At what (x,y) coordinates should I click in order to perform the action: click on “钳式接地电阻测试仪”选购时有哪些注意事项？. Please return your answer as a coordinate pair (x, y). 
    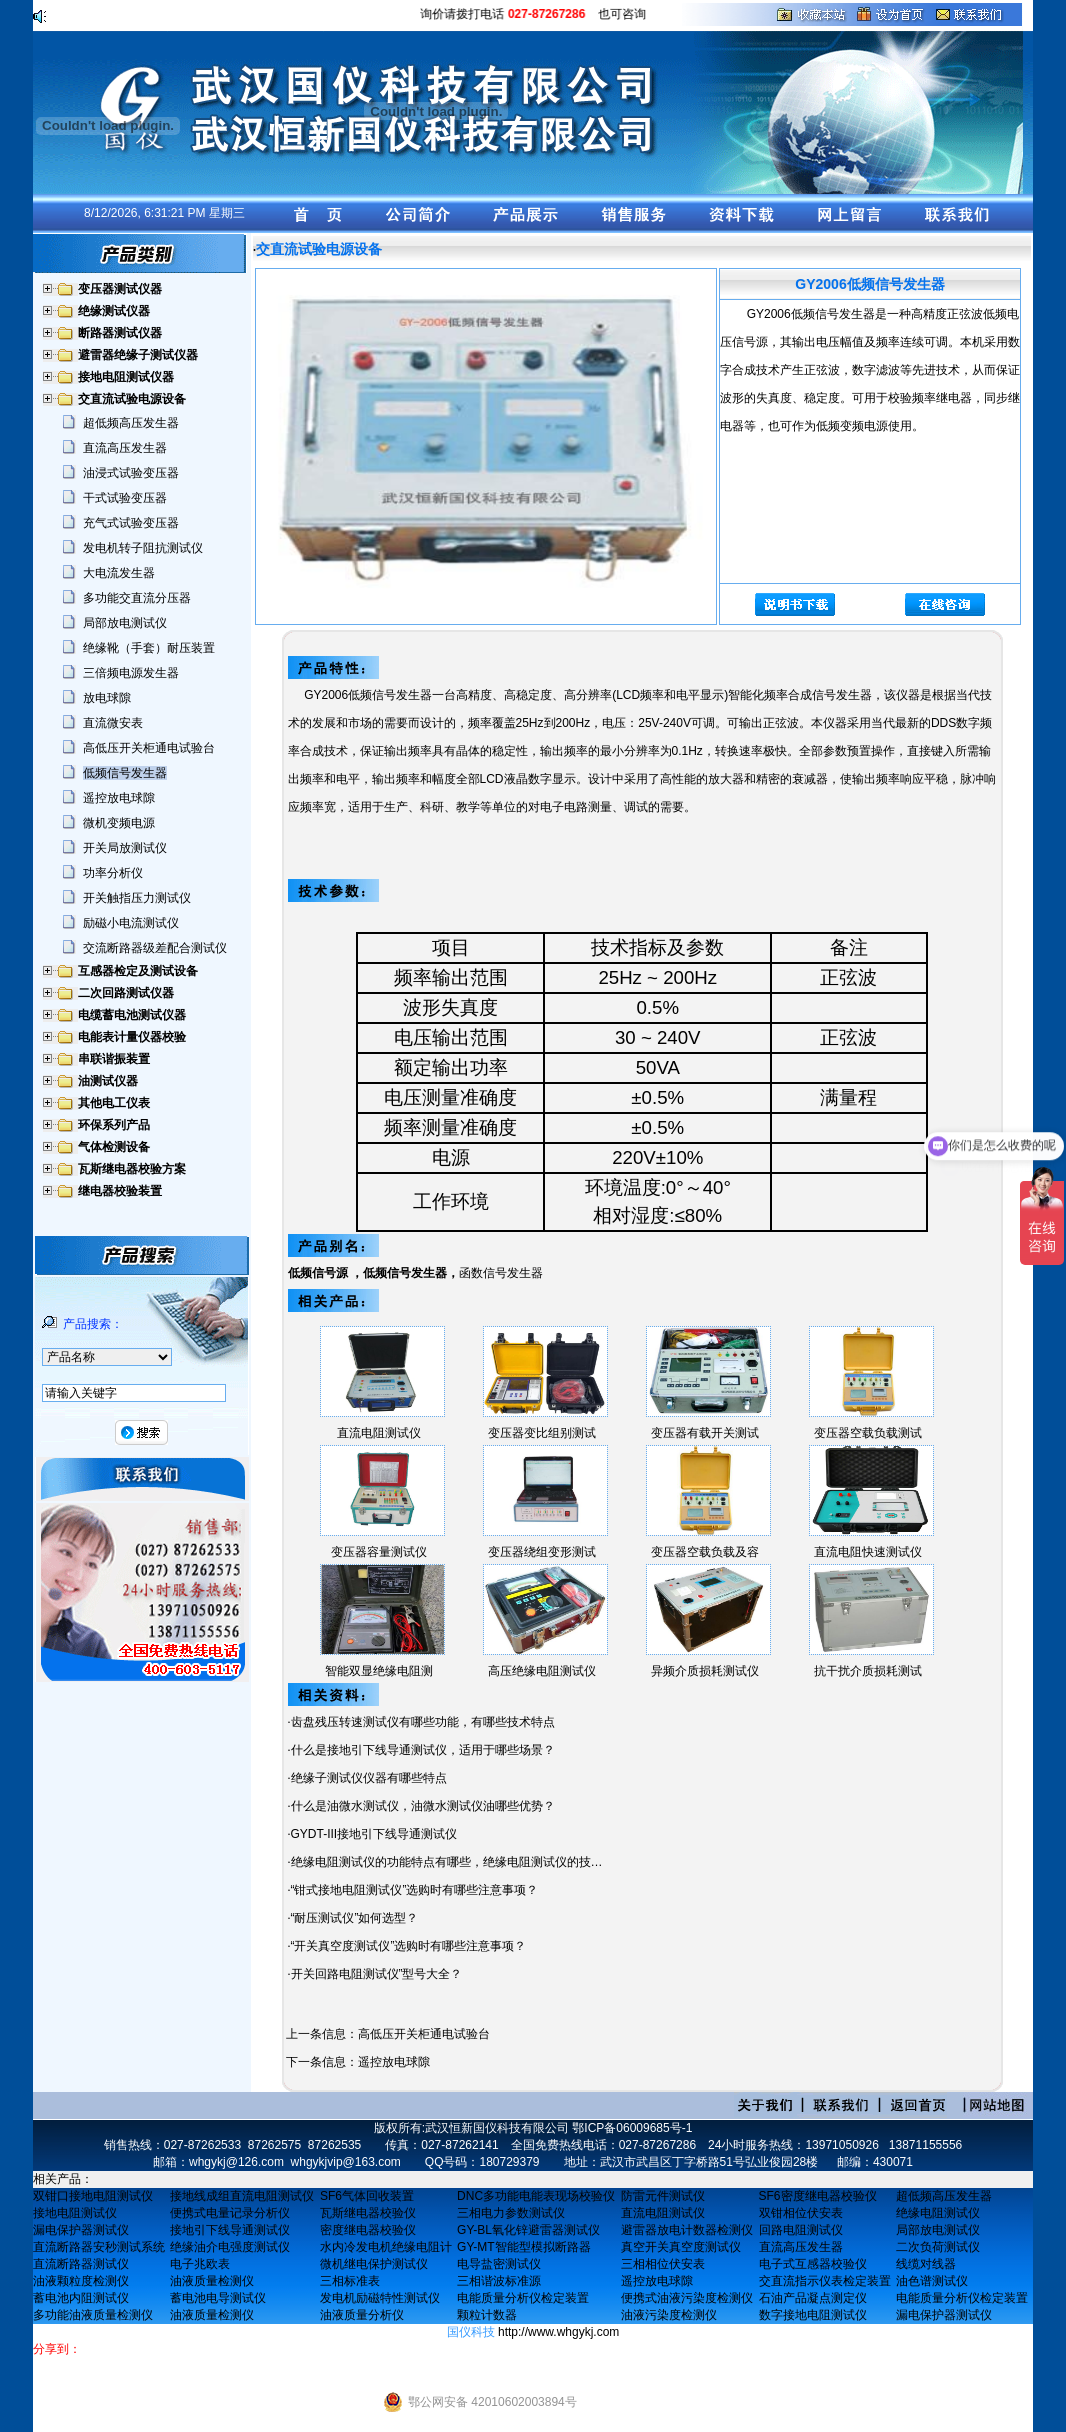
    Looking at the image, I should click on (415, 1890).